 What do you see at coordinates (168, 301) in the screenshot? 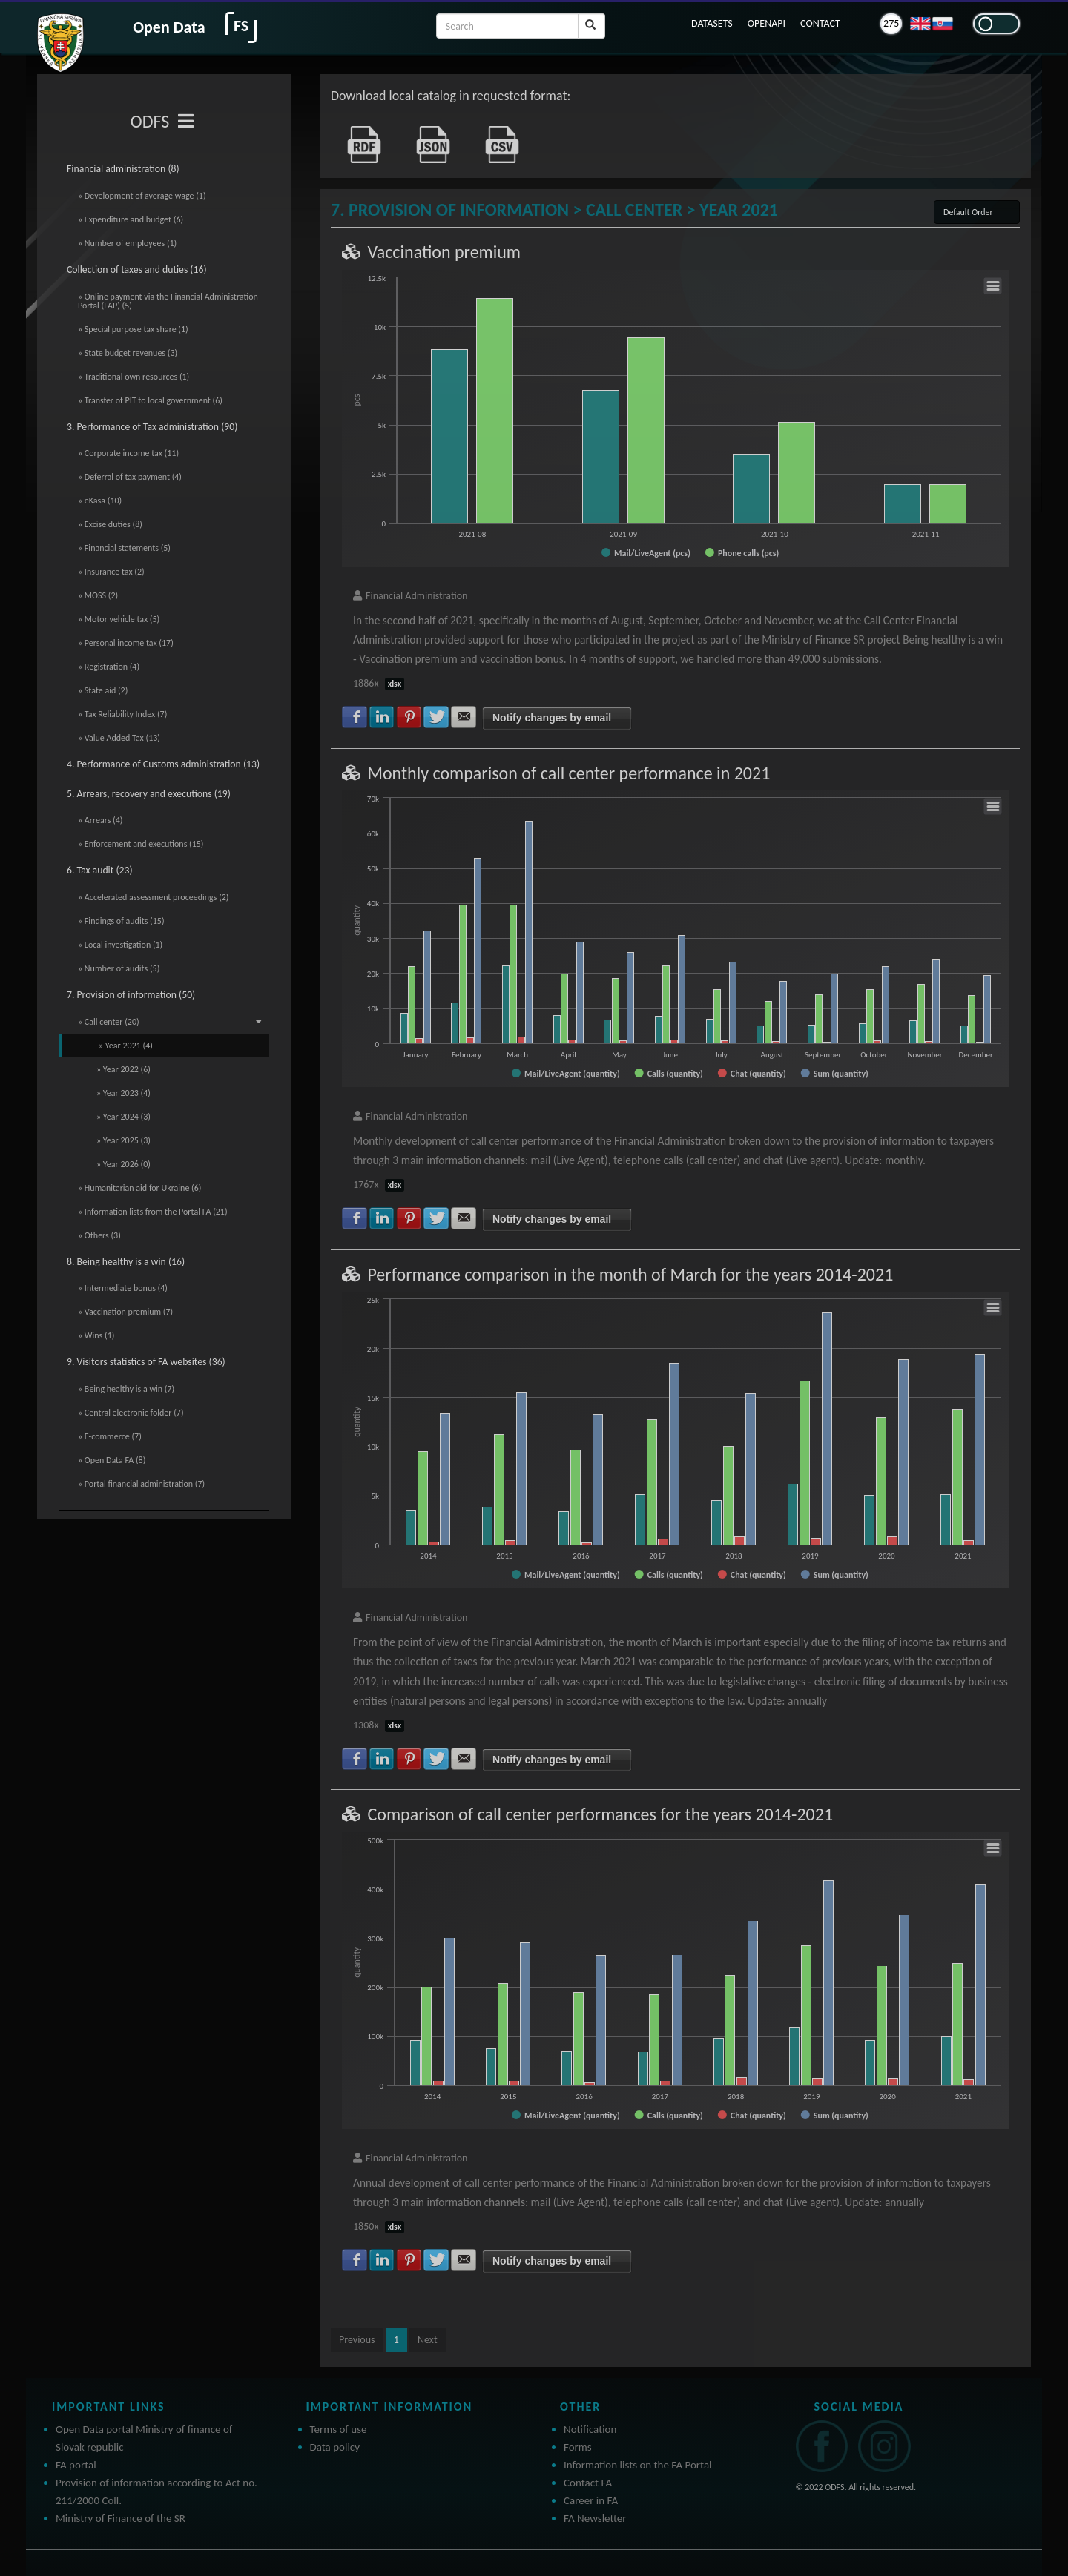
I see `» Online payment via the Financial Administration Portal (FAP) (5)` at bounding box center [168, 301].